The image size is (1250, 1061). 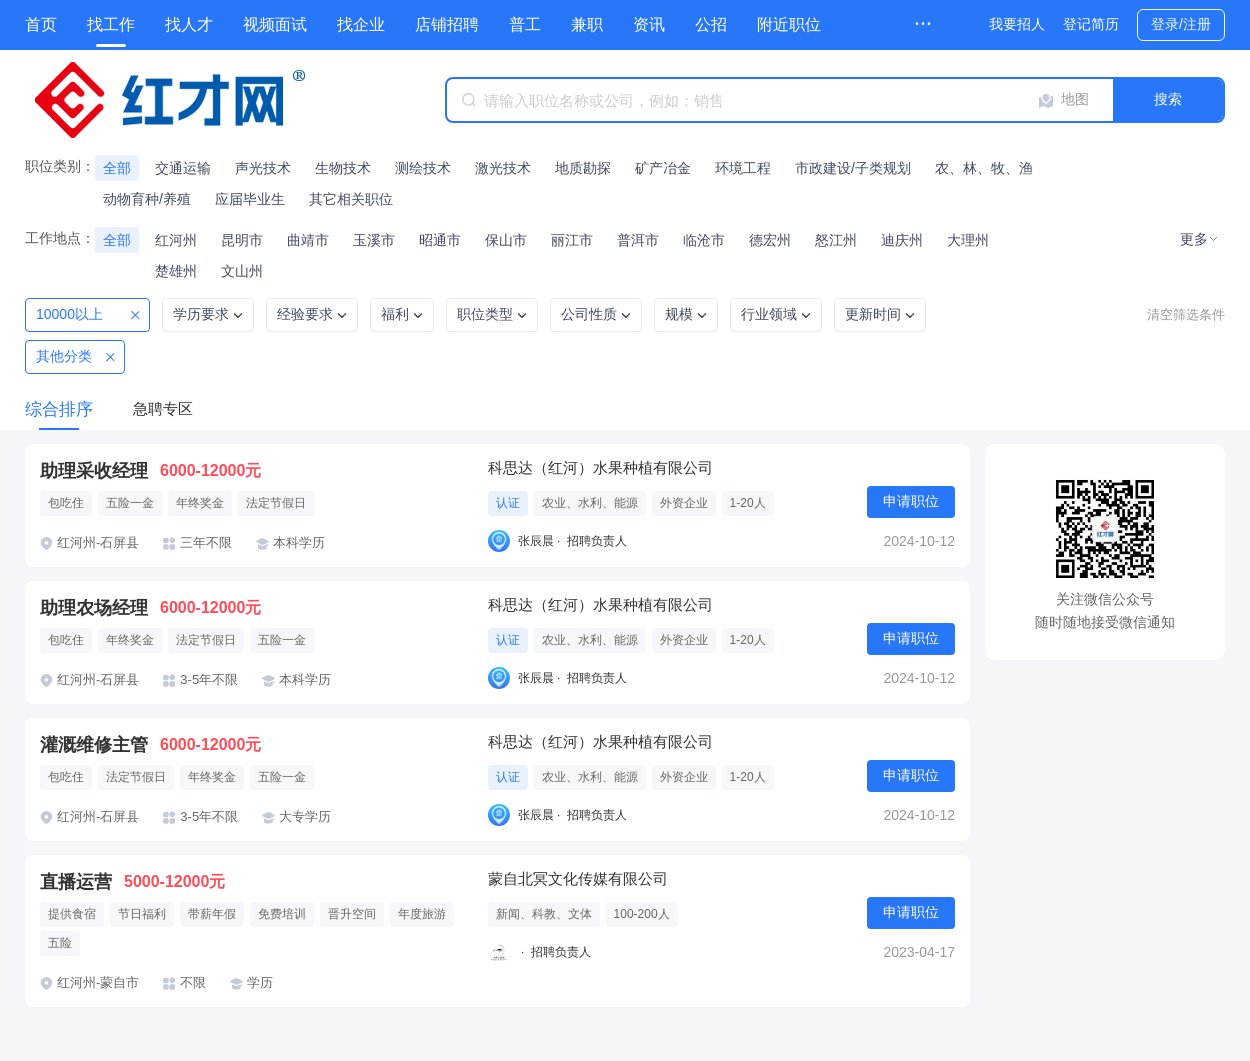 I want to click on 怒江州, so click(x=836, y=240).